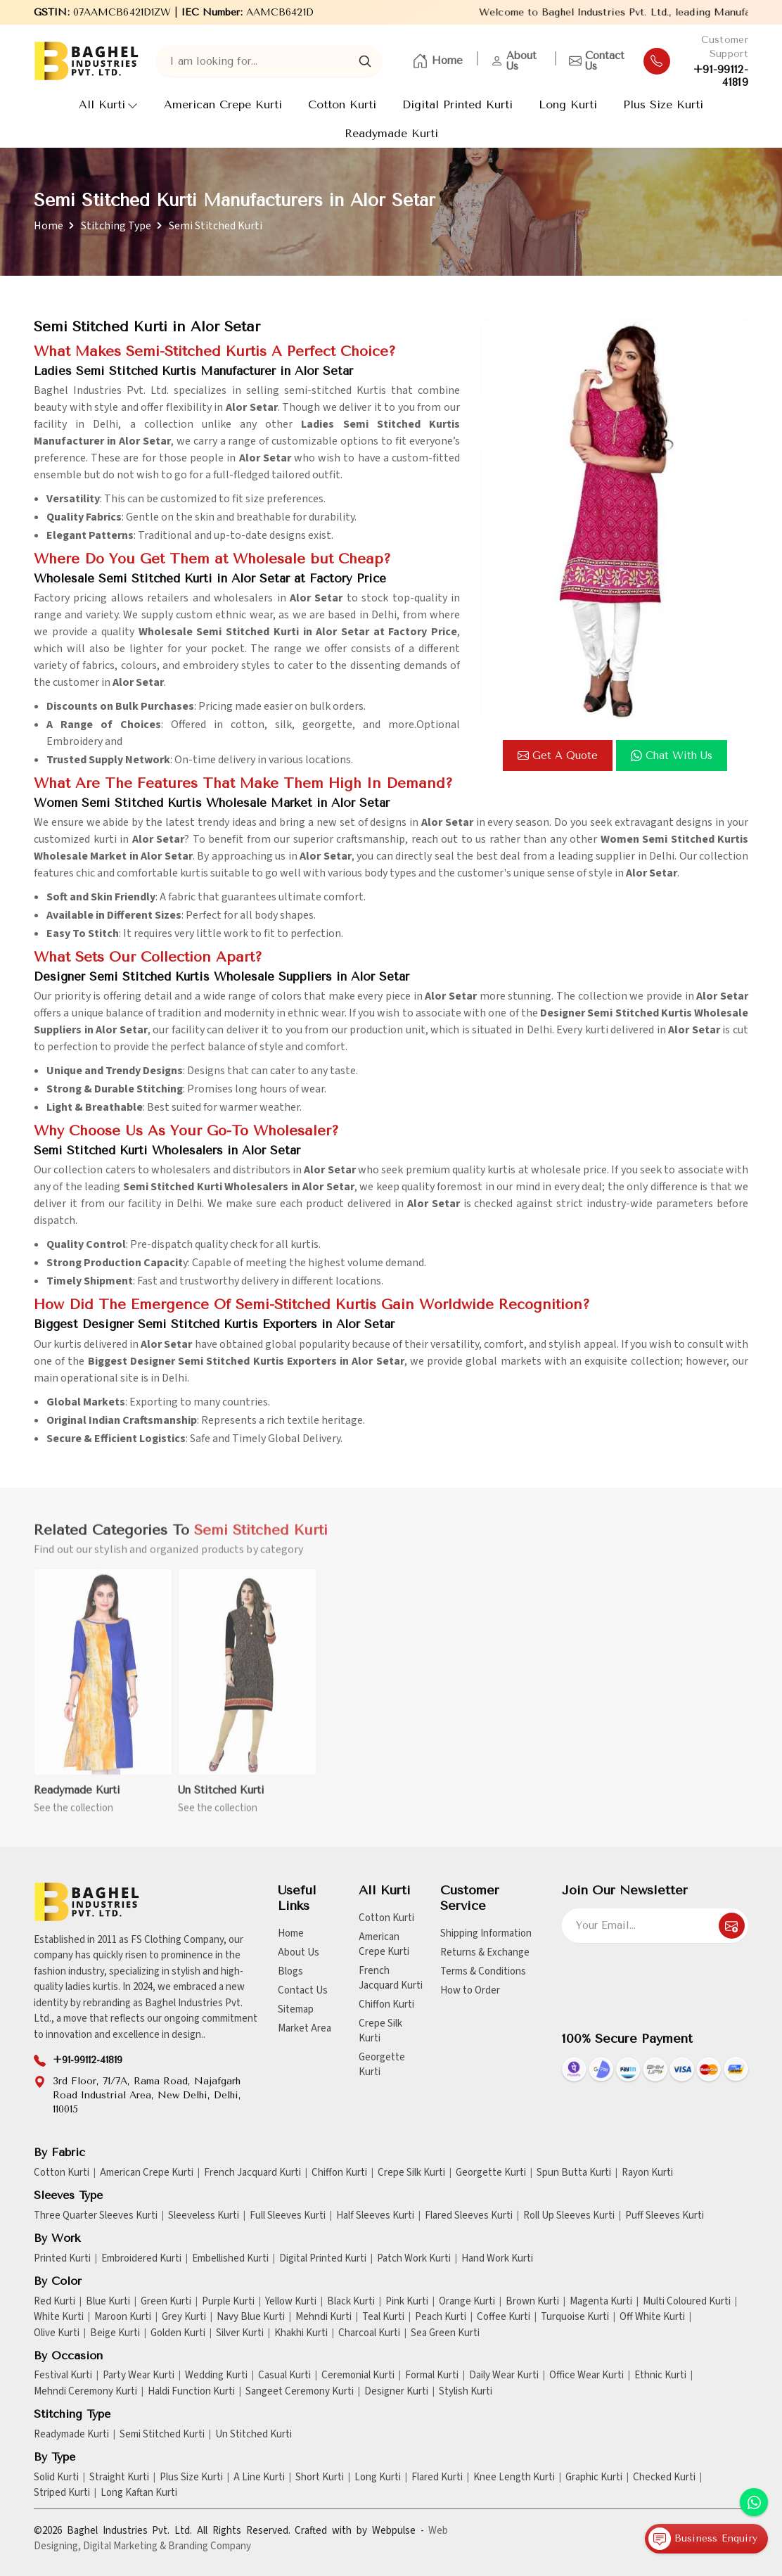 This screenshot has height=2576, width=782. I want to click on How to Order, so click(470, 1990).